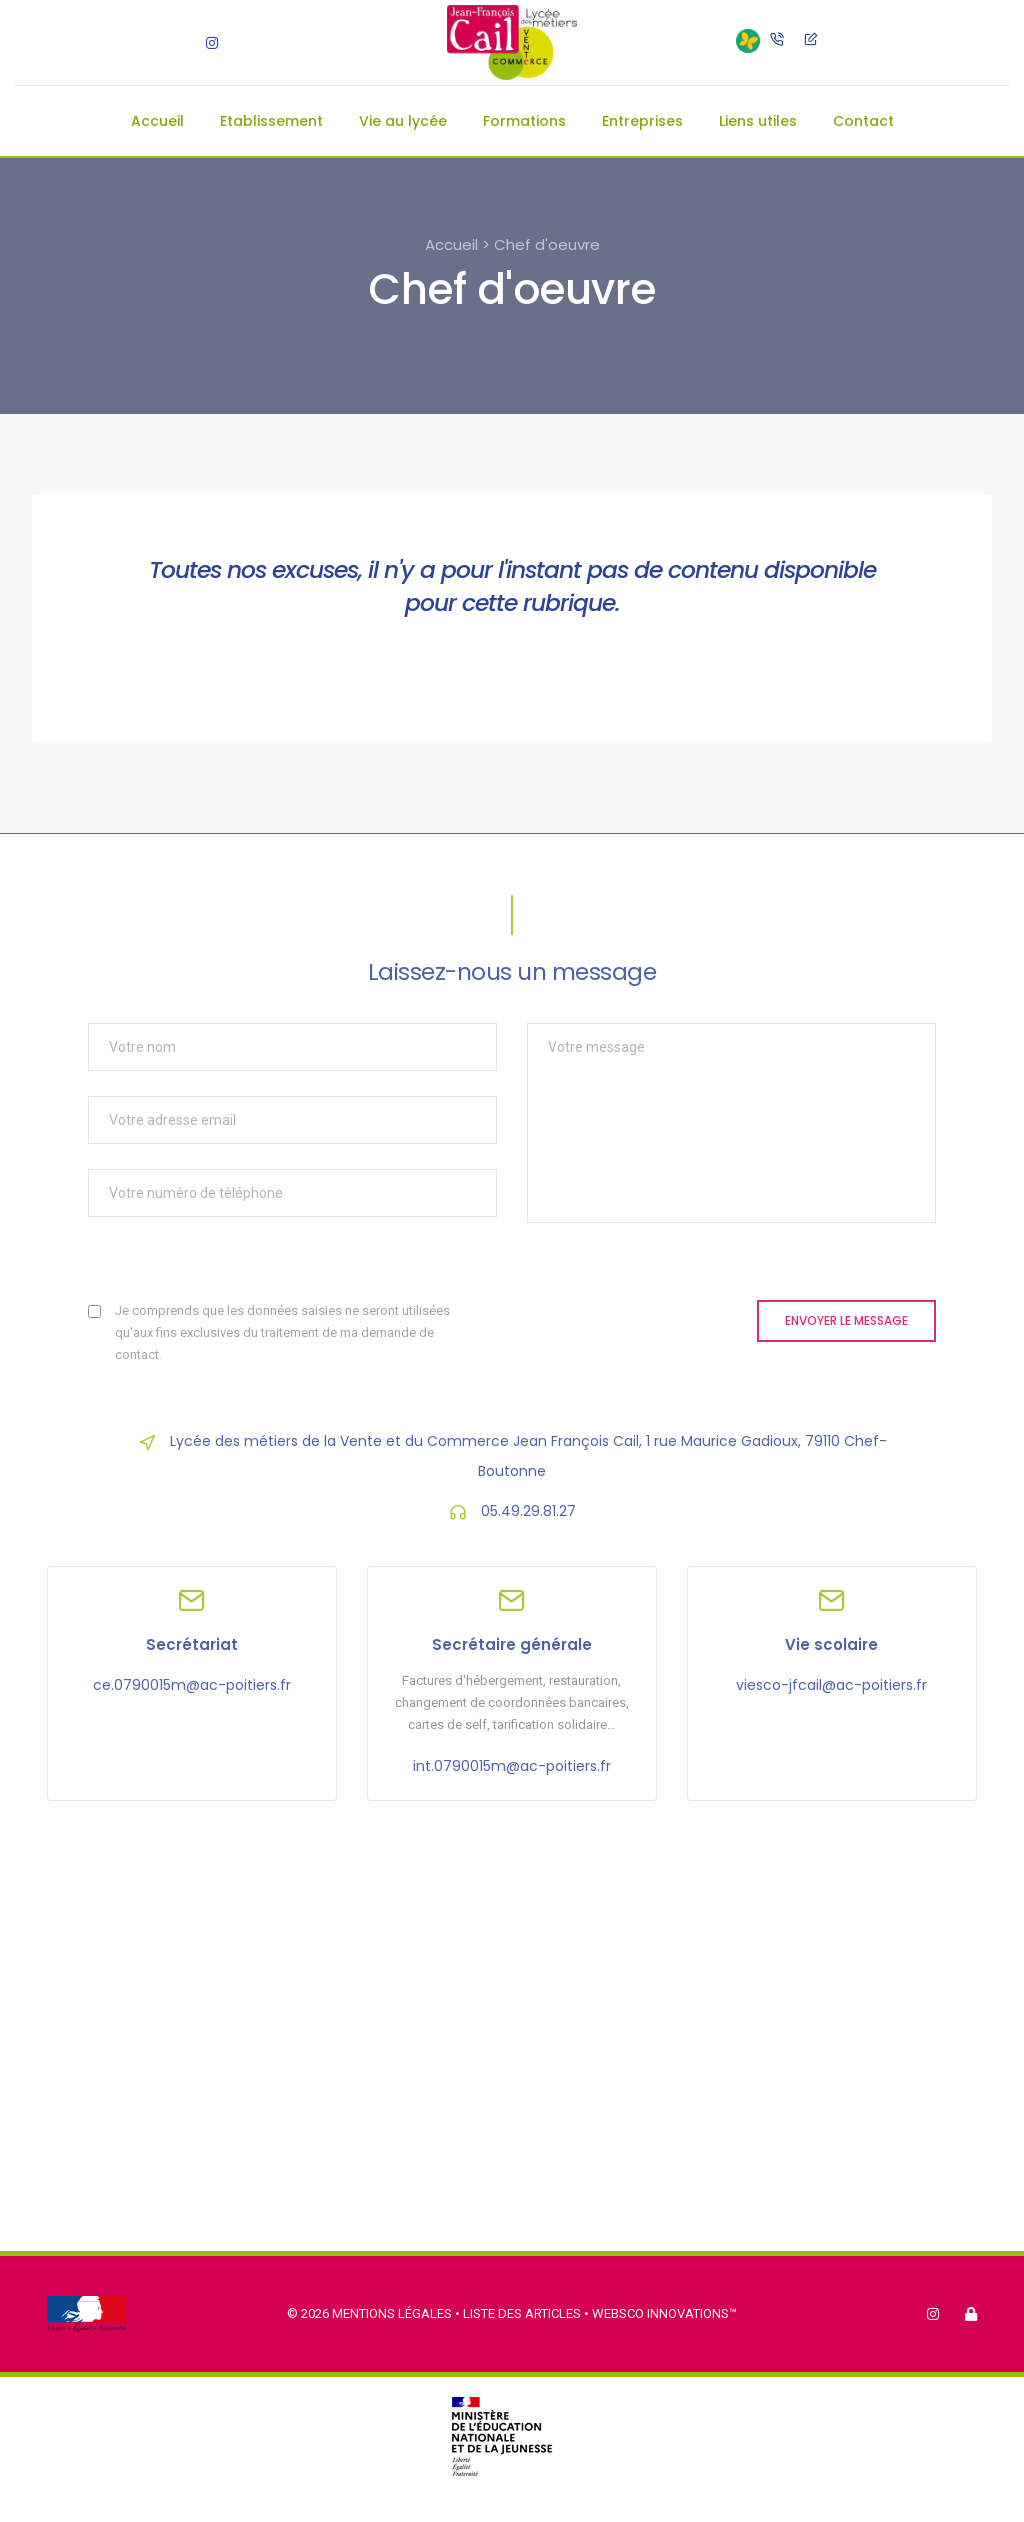 The width and height of the screenshot is (1024, 2522). What do you see at coordinates (523, 2313) in the screenshot?
I see `Liste des articles` at bounding box center [523, 2313].